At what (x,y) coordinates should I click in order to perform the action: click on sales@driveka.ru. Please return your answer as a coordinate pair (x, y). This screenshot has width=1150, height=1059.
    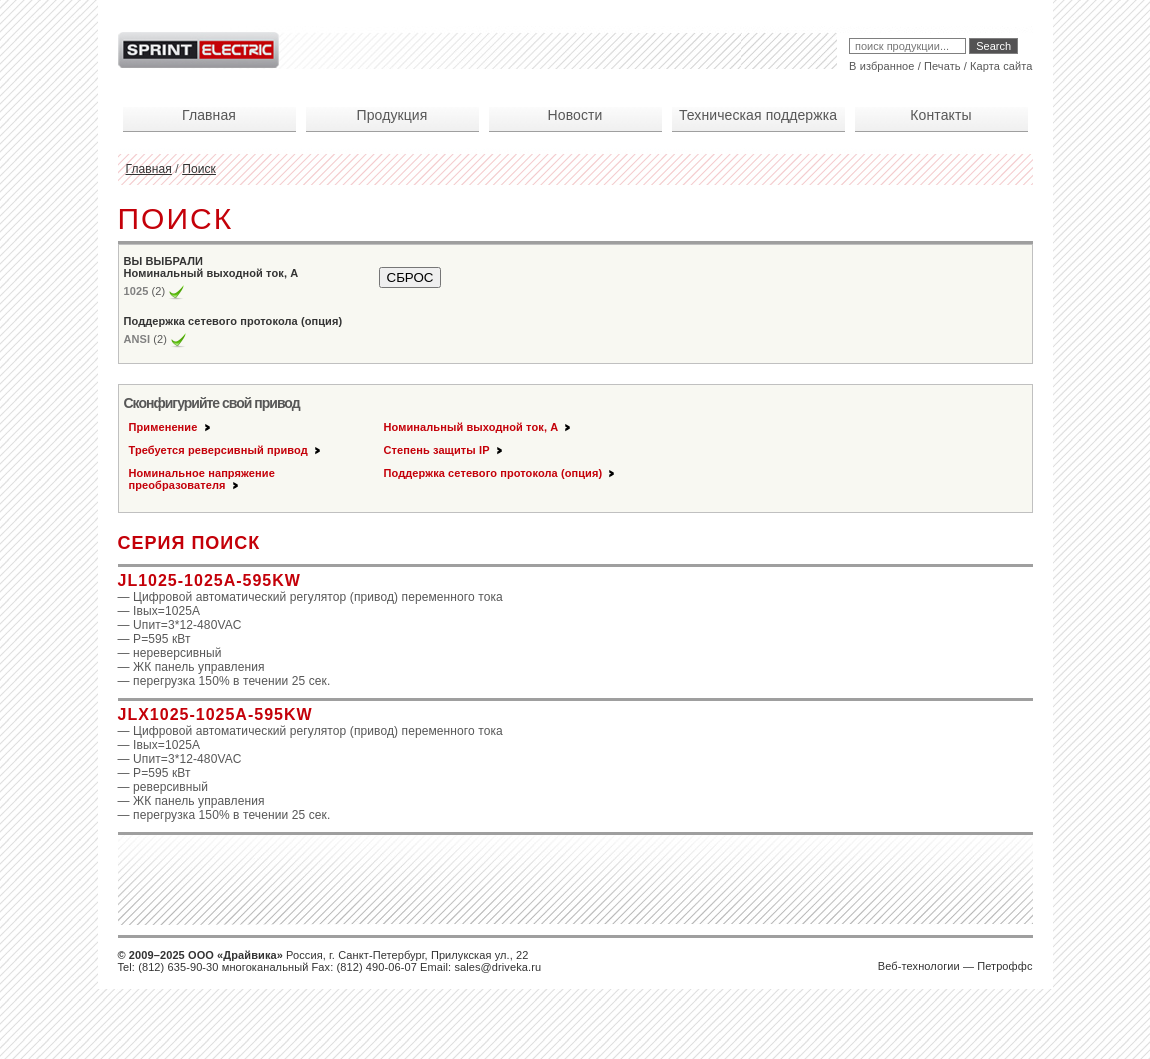
    Looking at the image, I should click on (497, 967).